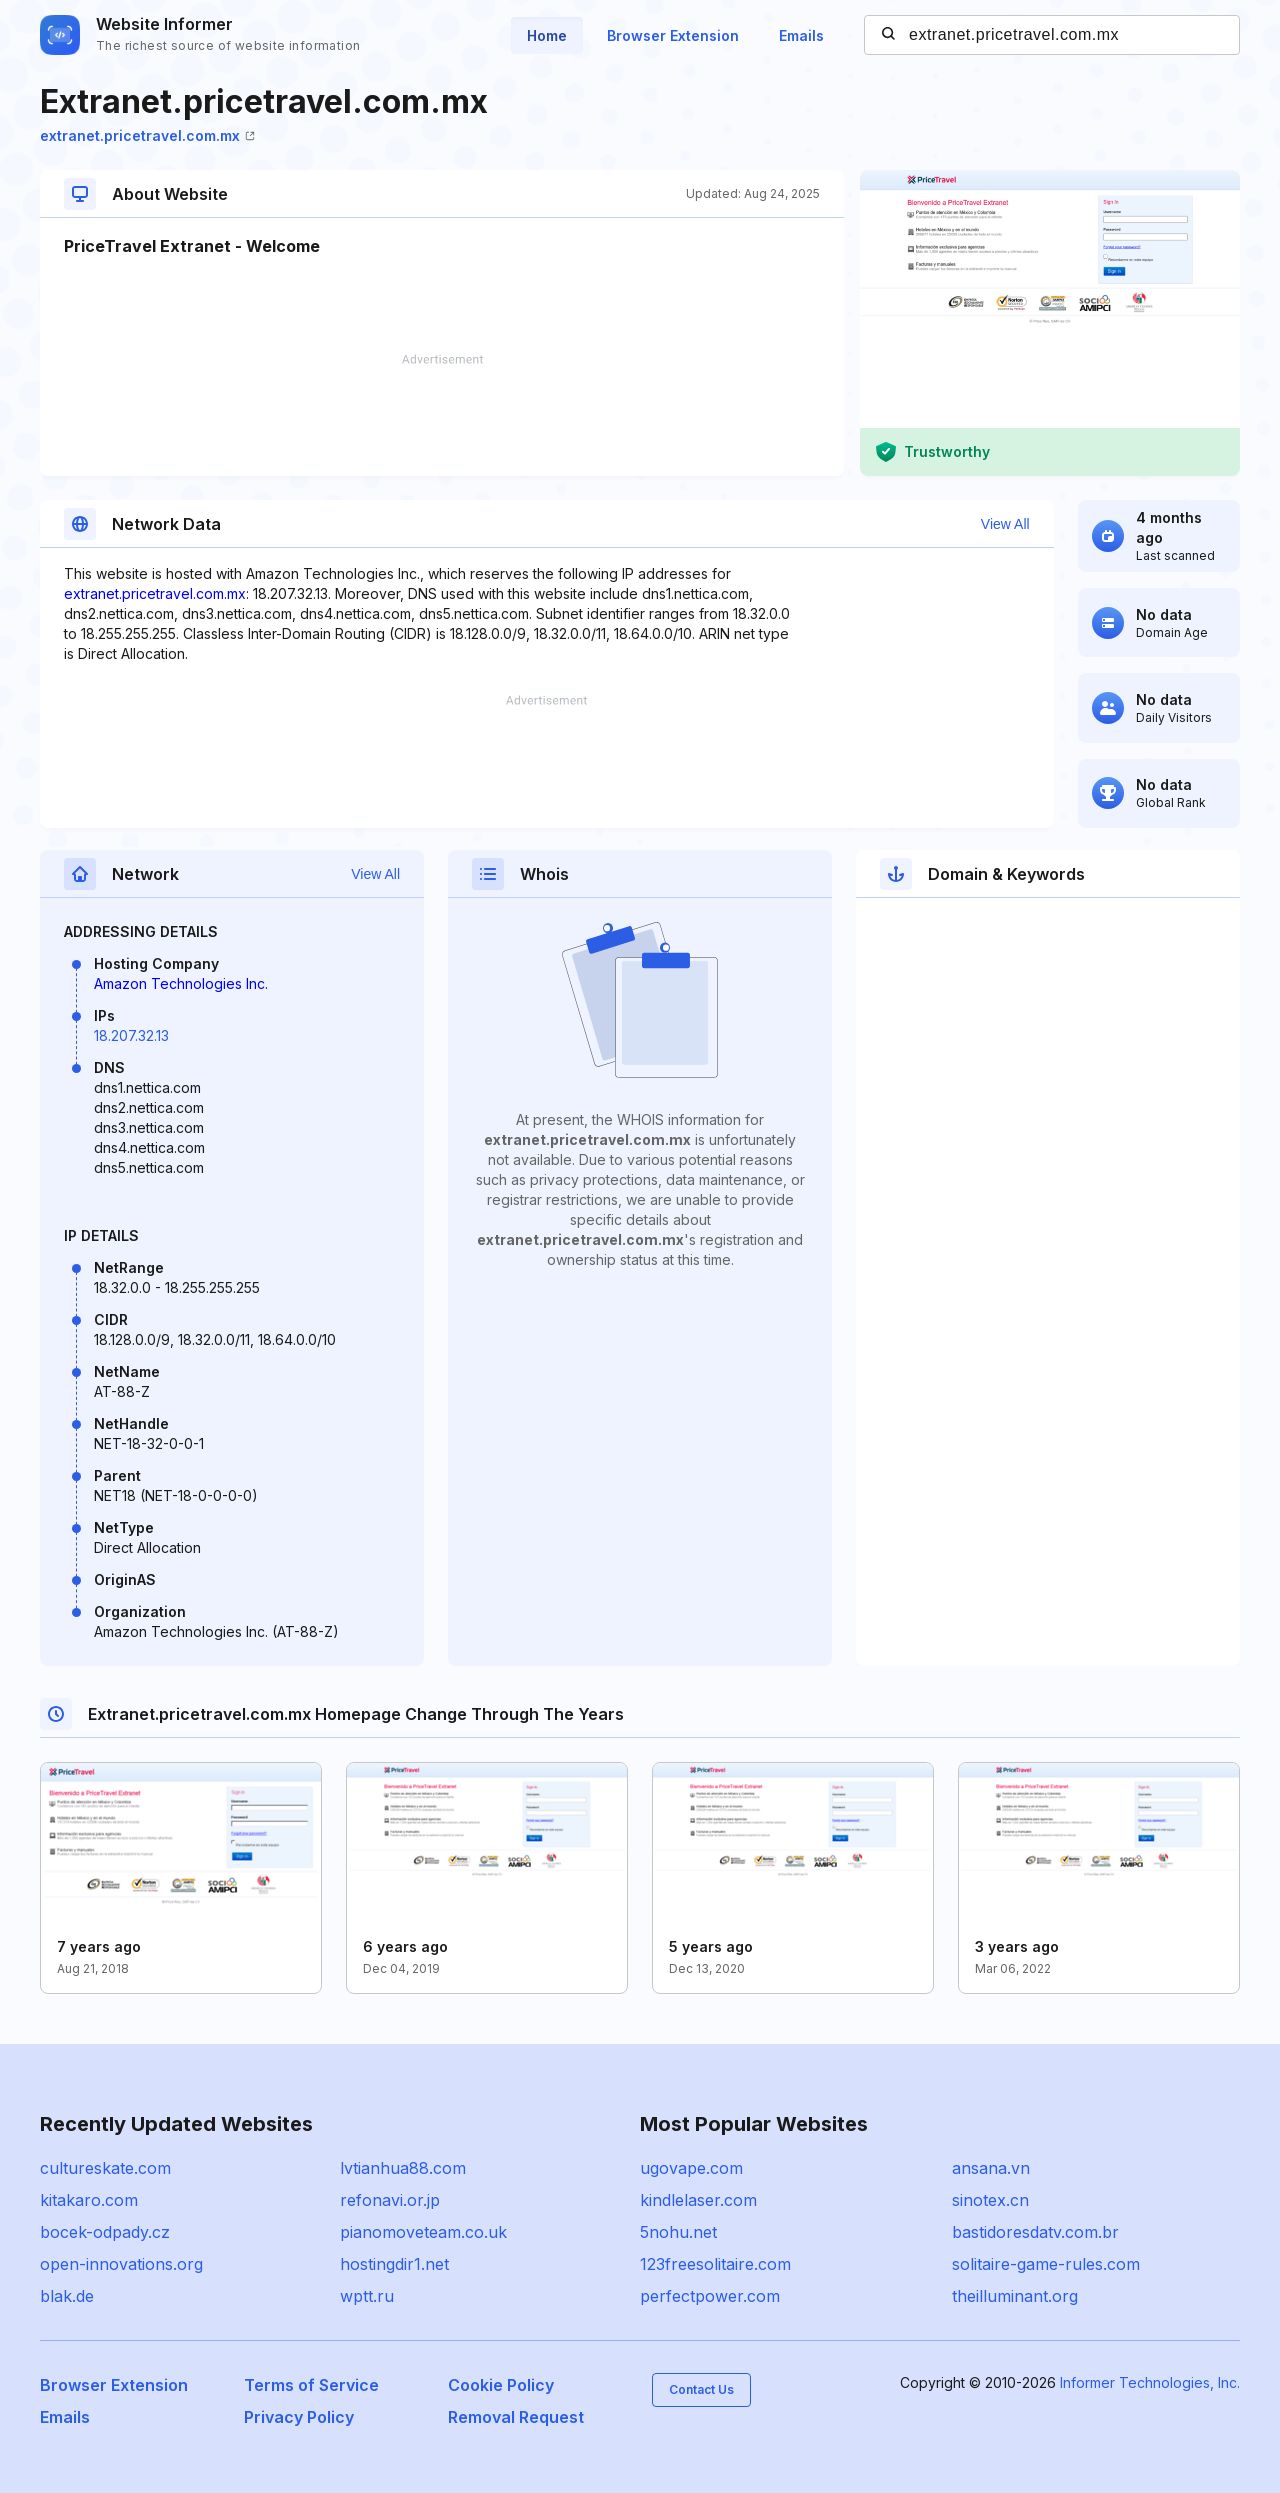 The height and width of the screenshot is (2493, 1280). What do you see at coordinates (1046, 2264) in the screenshot?
I see `solitaire-game-rules.com` at bounding box center [1046, 2264].